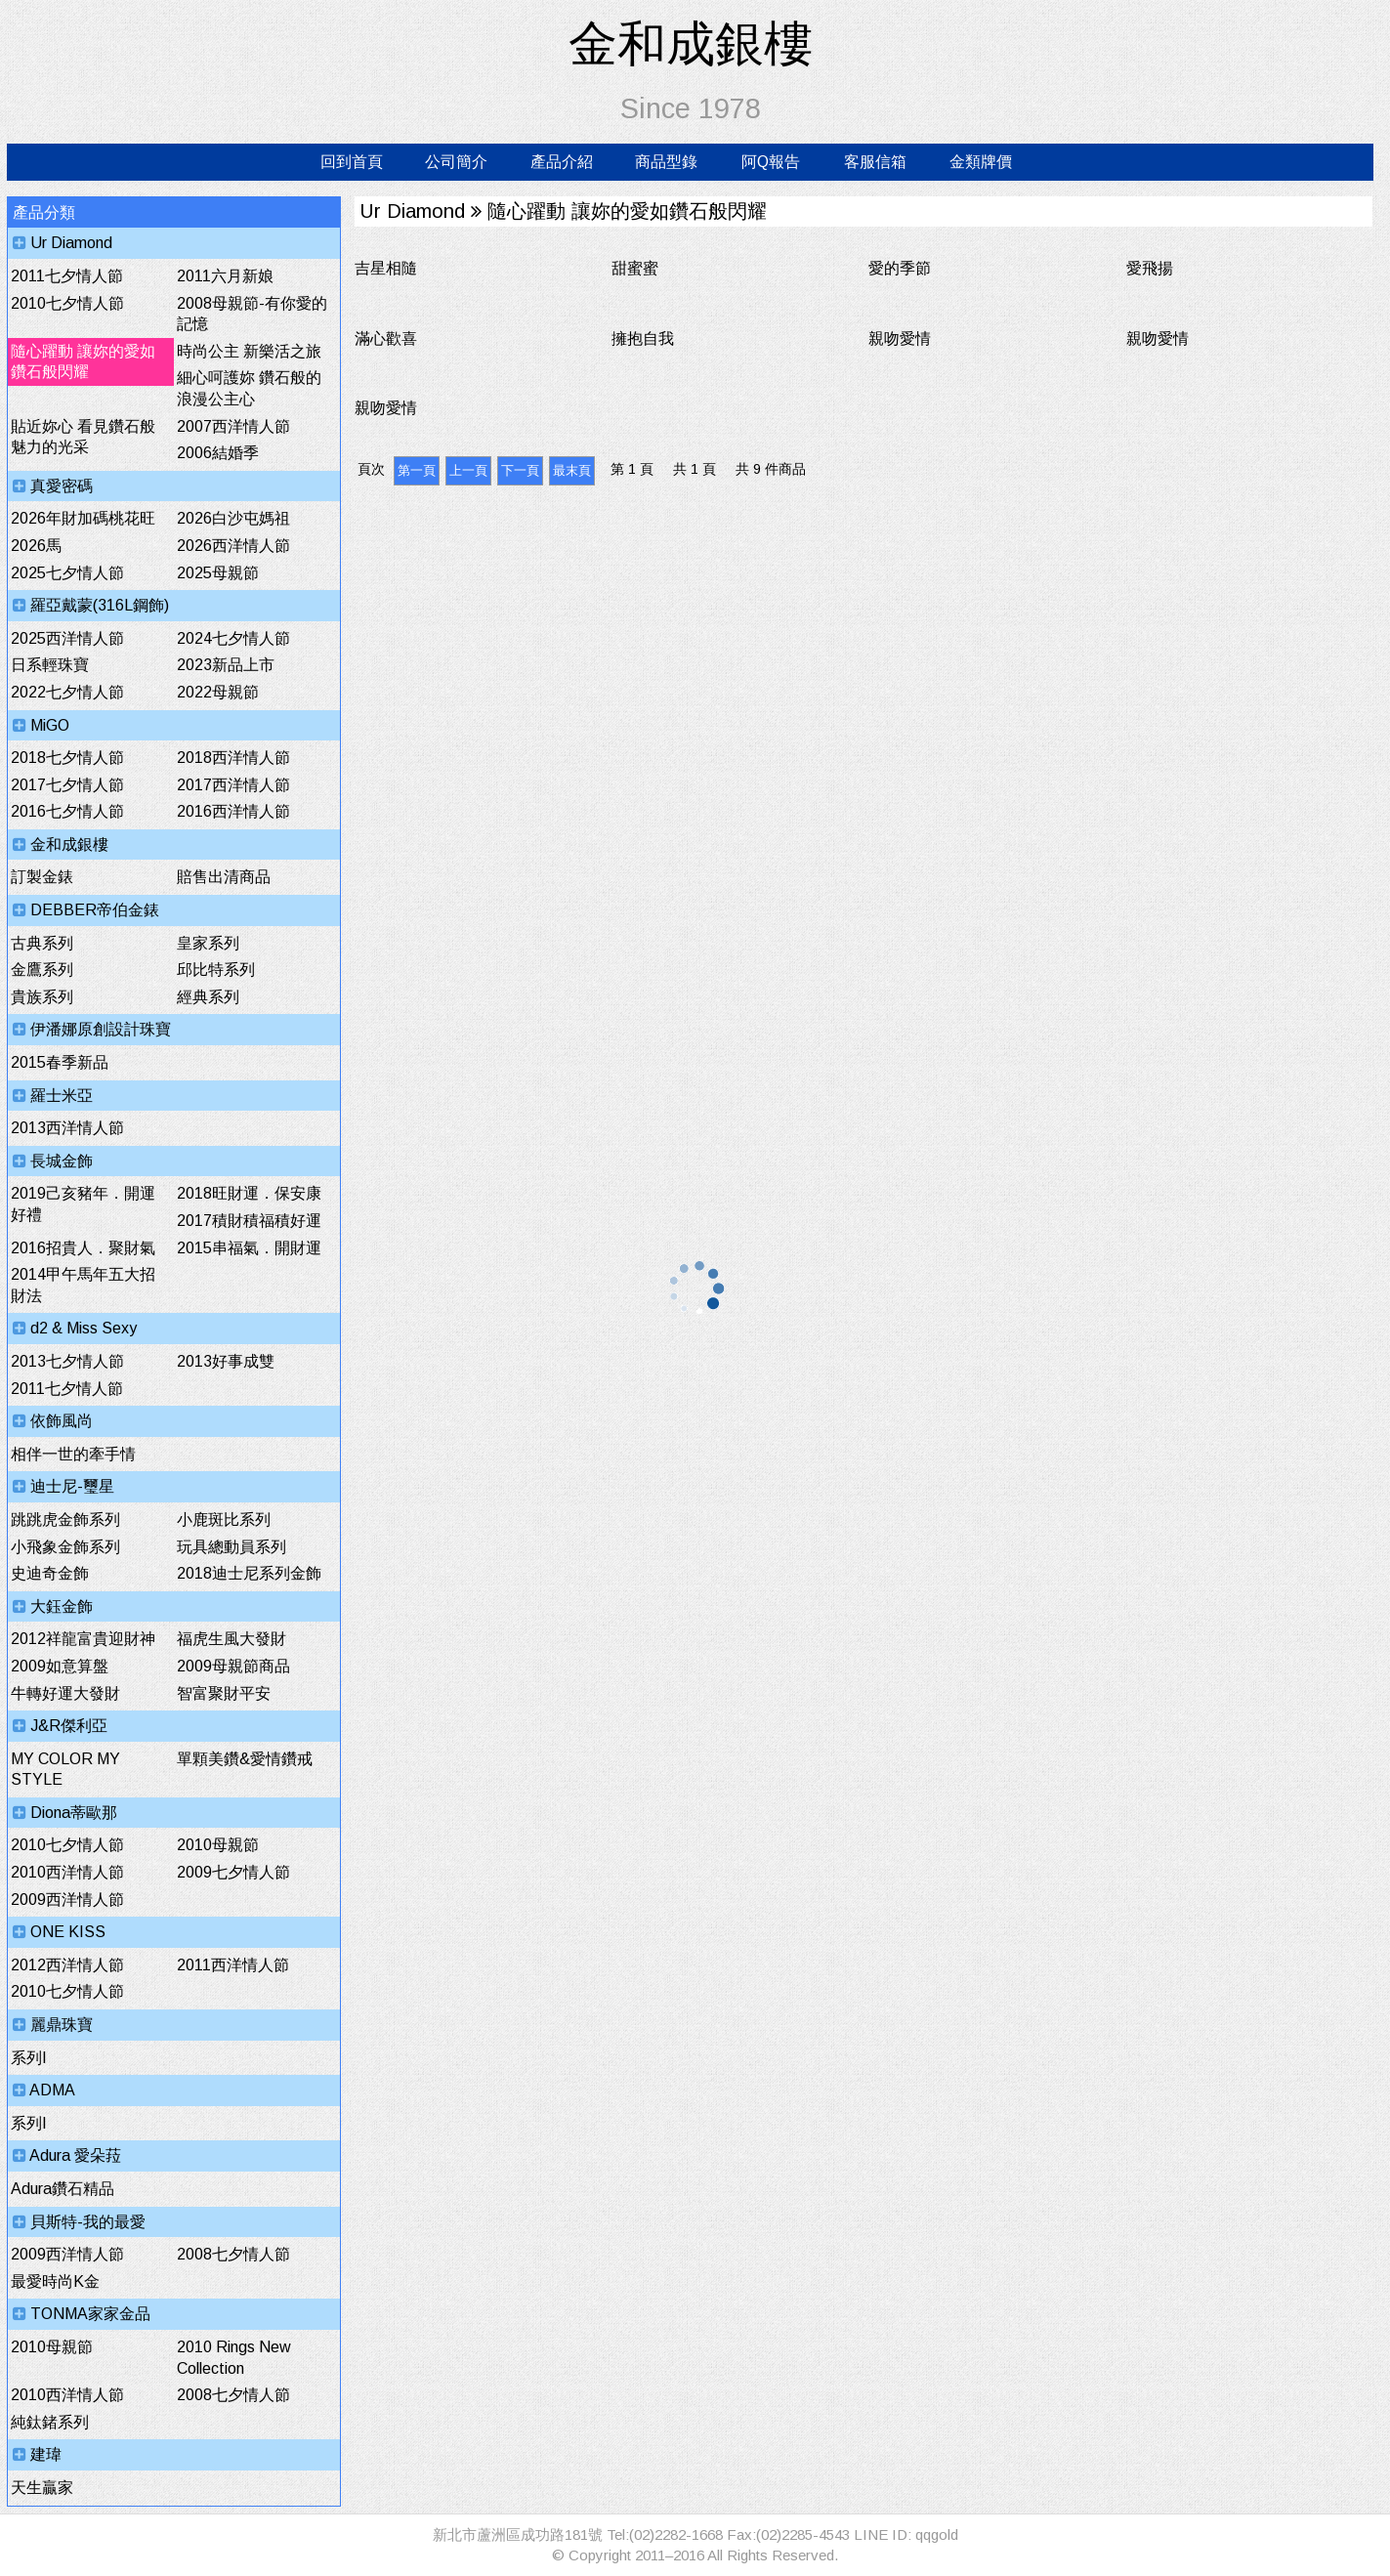 This screenshot has width=1390, height=2576. What do you see at coordinates (224, 1519) in the screenshot?
I see `小鹿斑比系列` at bounding box center [224, 1519].